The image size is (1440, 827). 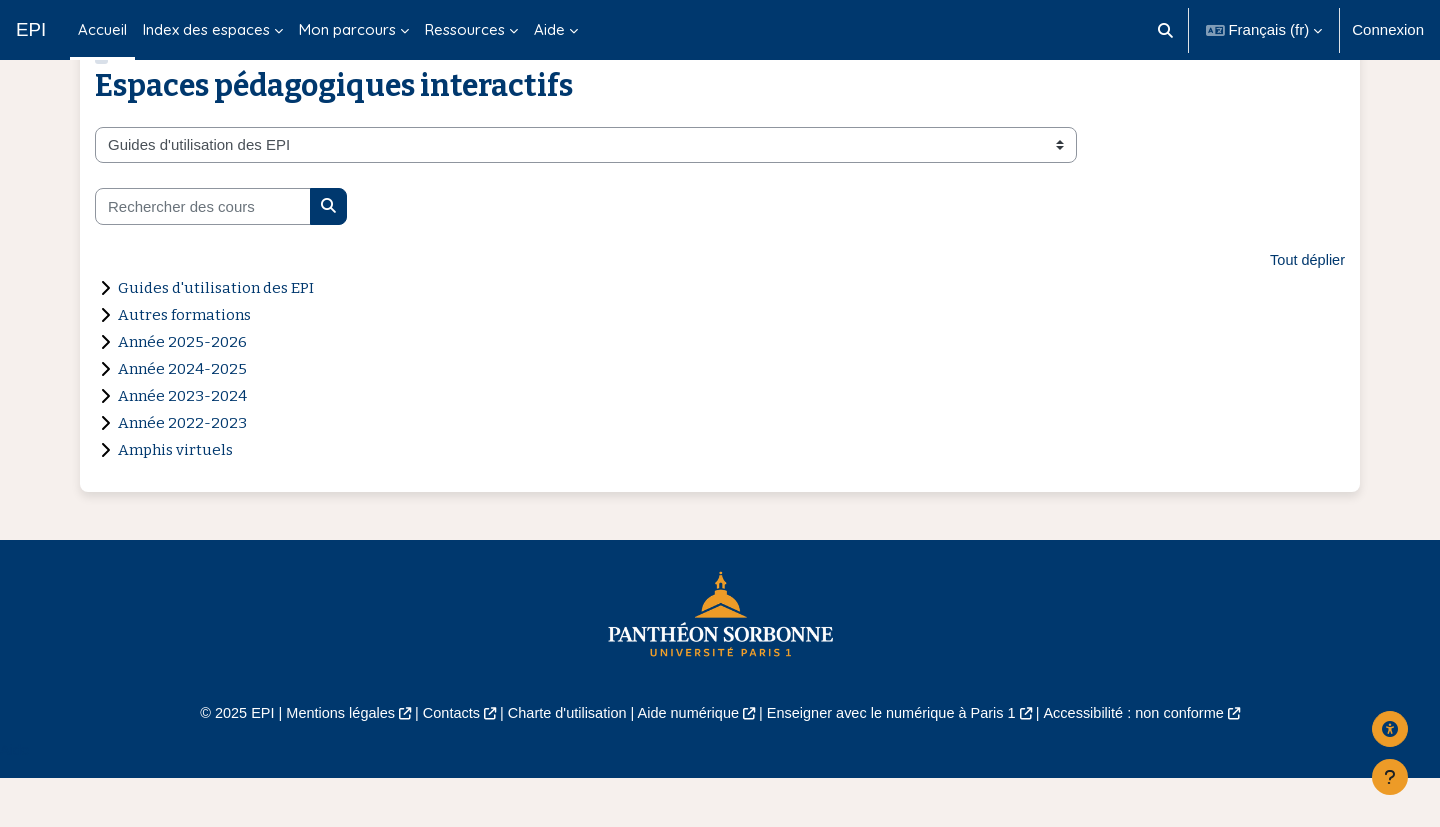 What do you see at coordinates (561, 760) in the screenshot?
I see `Charte d'utilisation` at bounding box center [561, 760].